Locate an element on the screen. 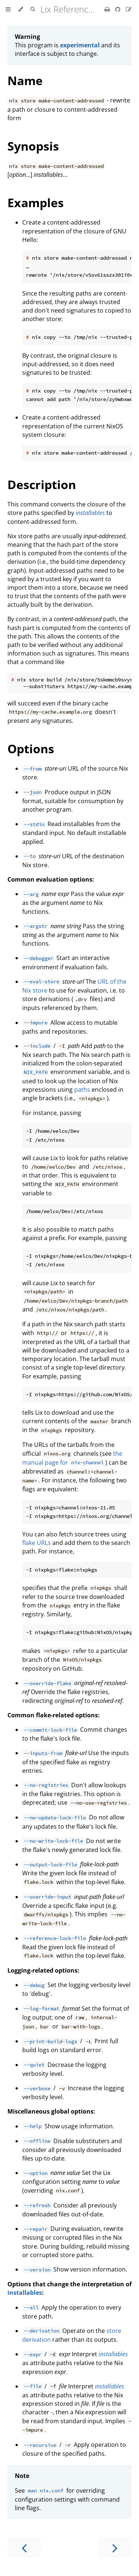 The width and height of the screenshot is (139, 2576). [Print this book] is located at coordinates (108, 9).